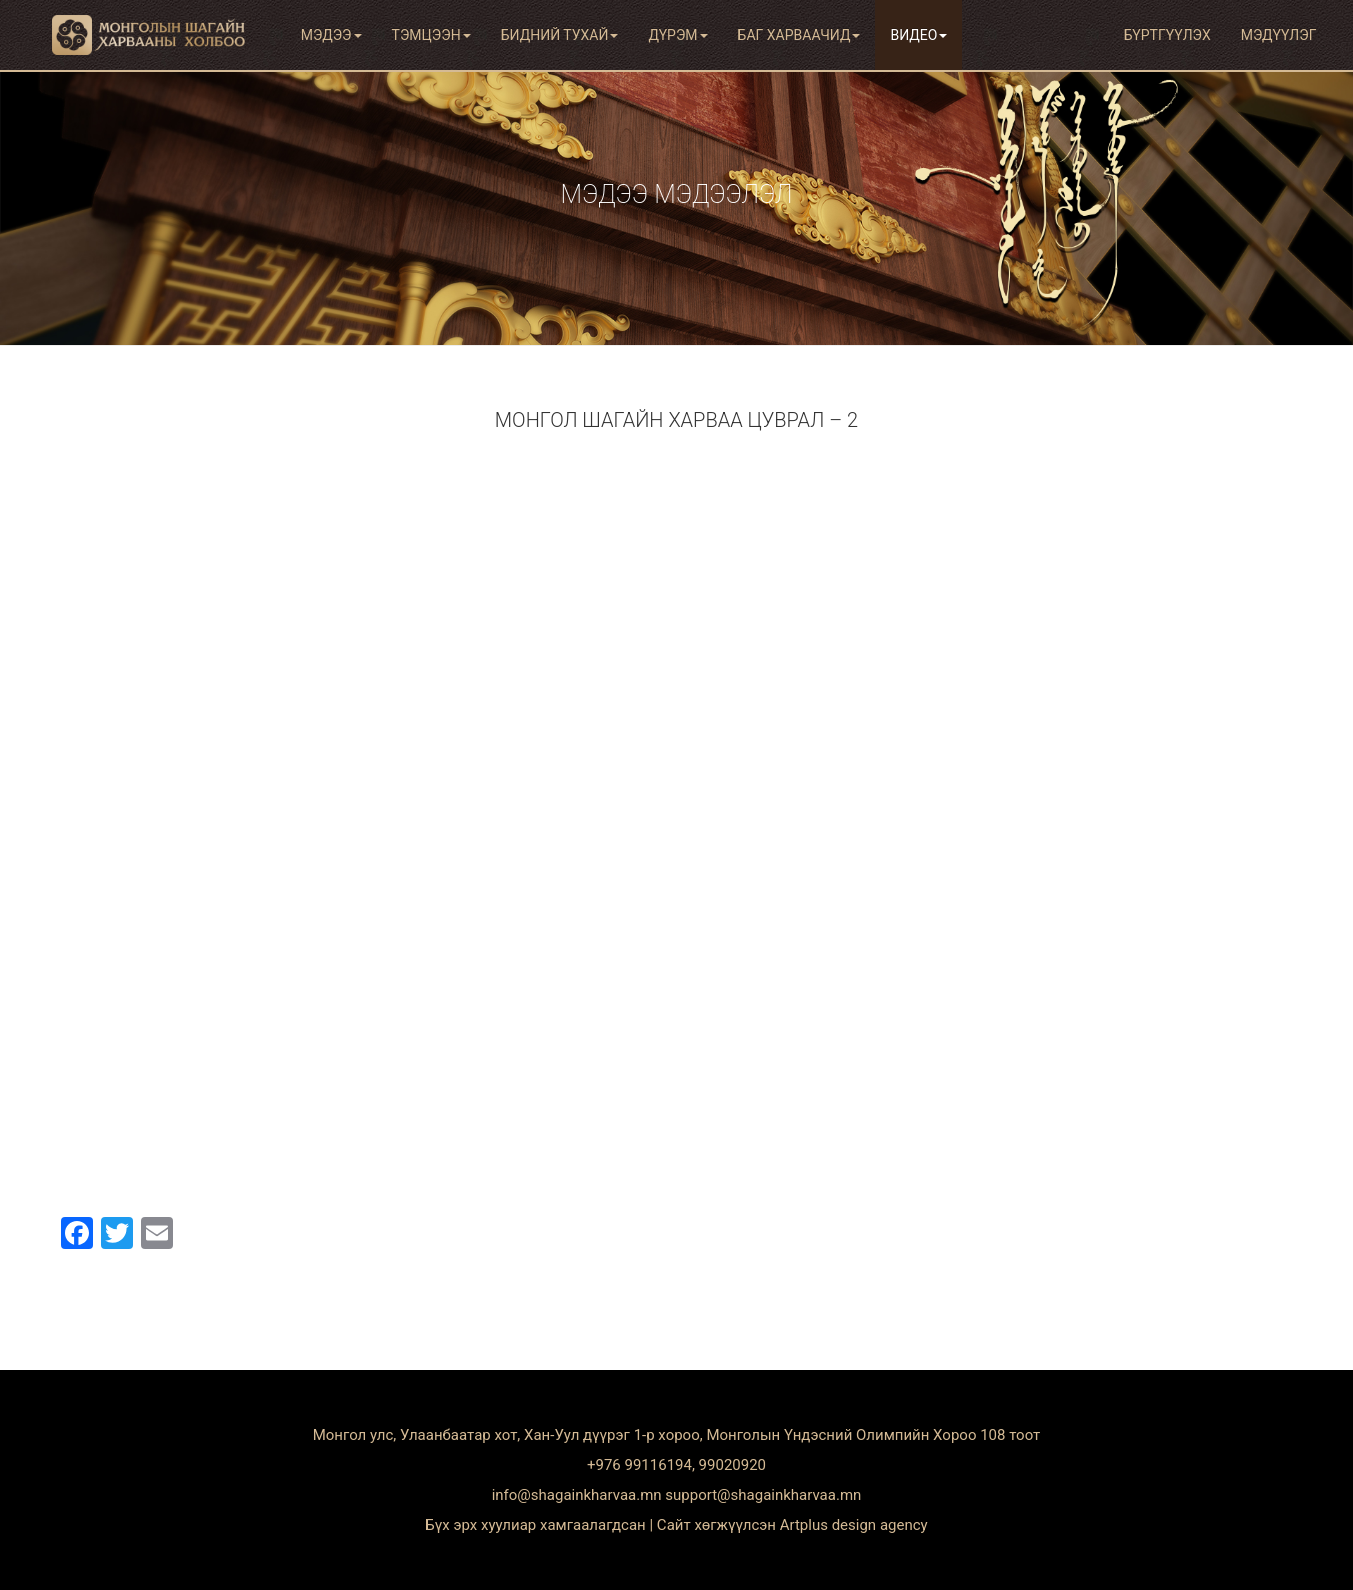 This screenshot has width=1353, height=1590. Describe the element at coordinates (918, 35) in the screenshot. I see `Видео` at that location.